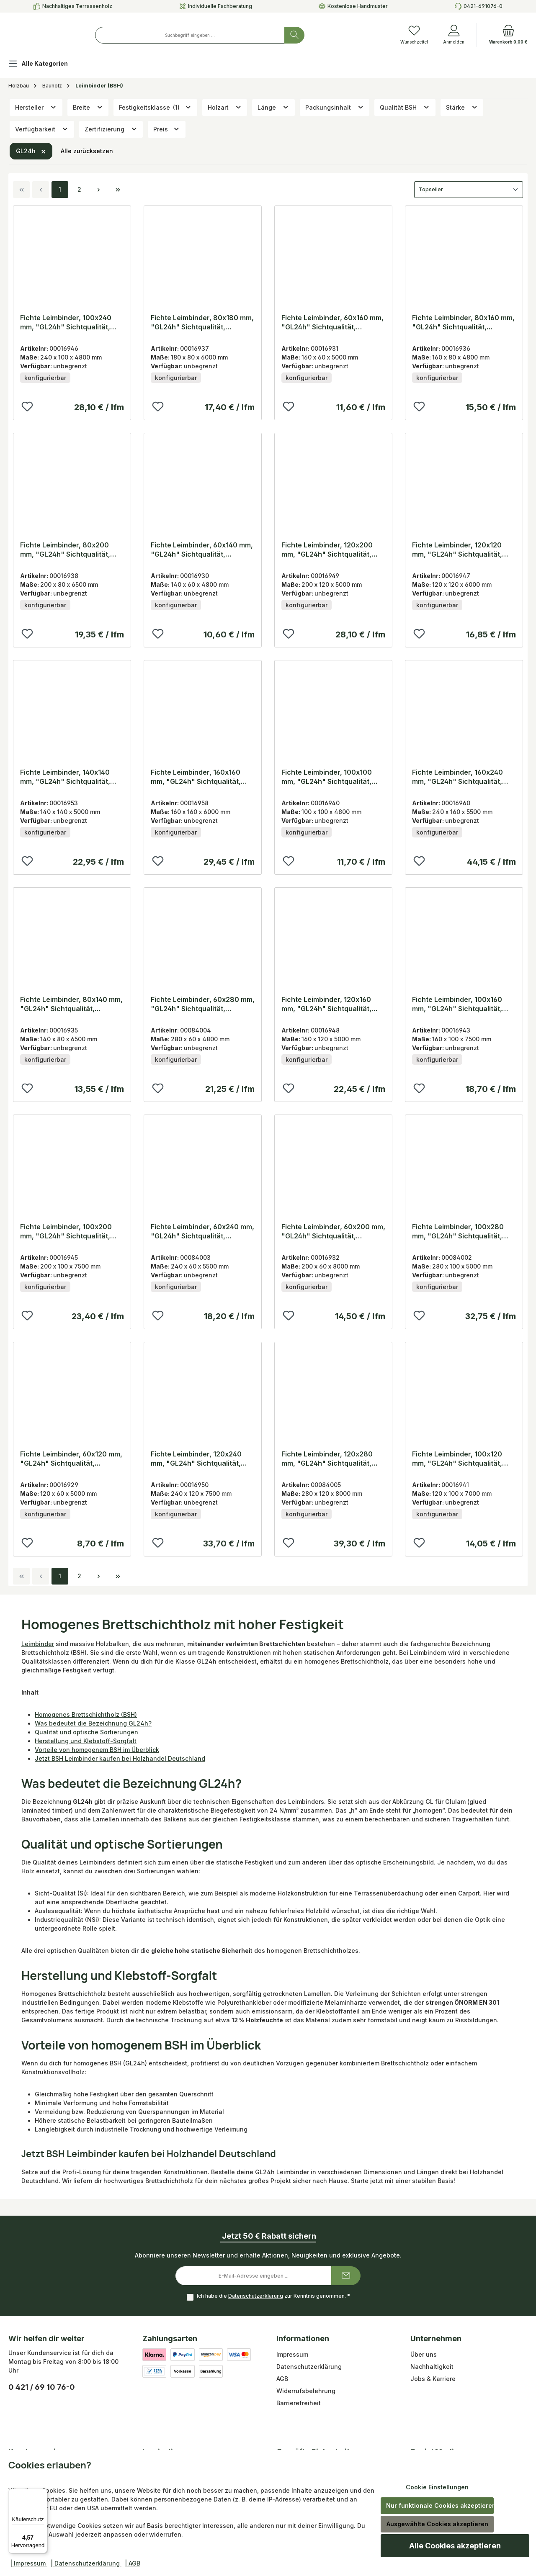 Image resolution: width=536 pixels, height=2576 pixels. Describe the element at coordinates (202, 550) in the screenshot. I see `Fichte Leimbinder, 60x140 mm, "GL24h" Sichtqualität, Lamellen 40 mm` at that location.